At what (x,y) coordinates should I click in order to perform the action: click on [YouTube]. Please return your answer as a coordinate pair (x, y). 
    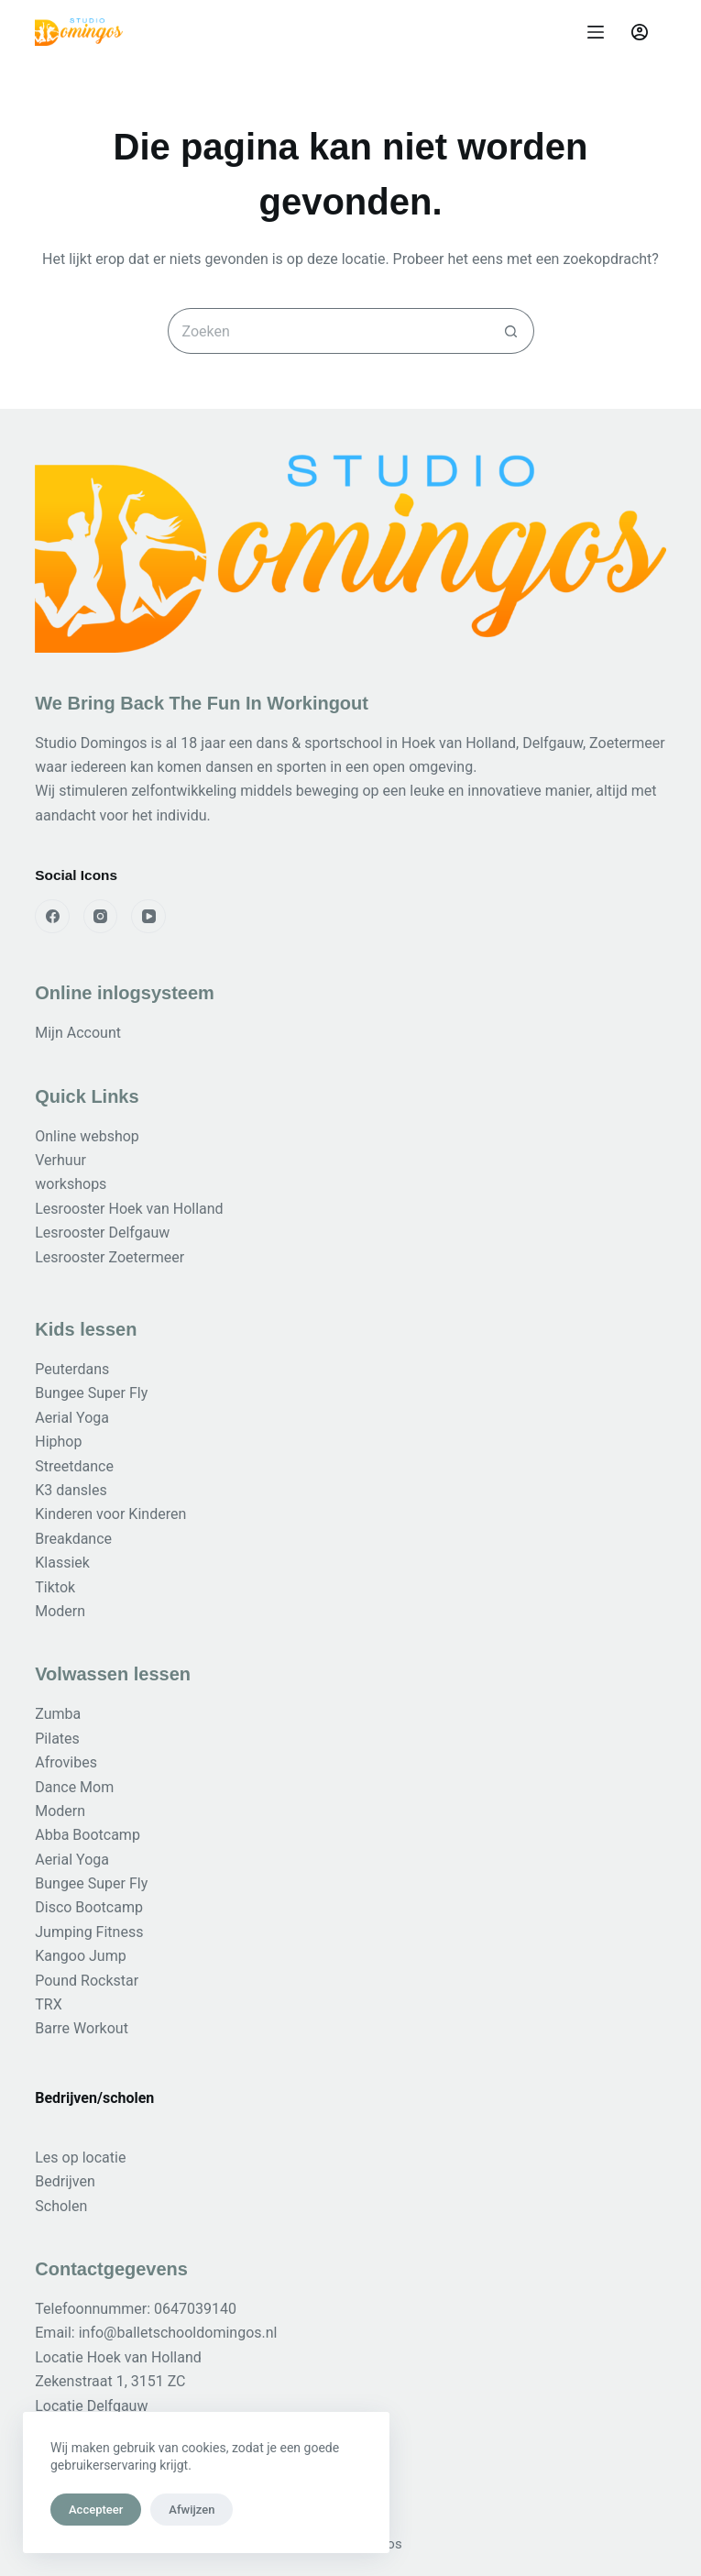
    Looking at the image, I should click on (148, 916).